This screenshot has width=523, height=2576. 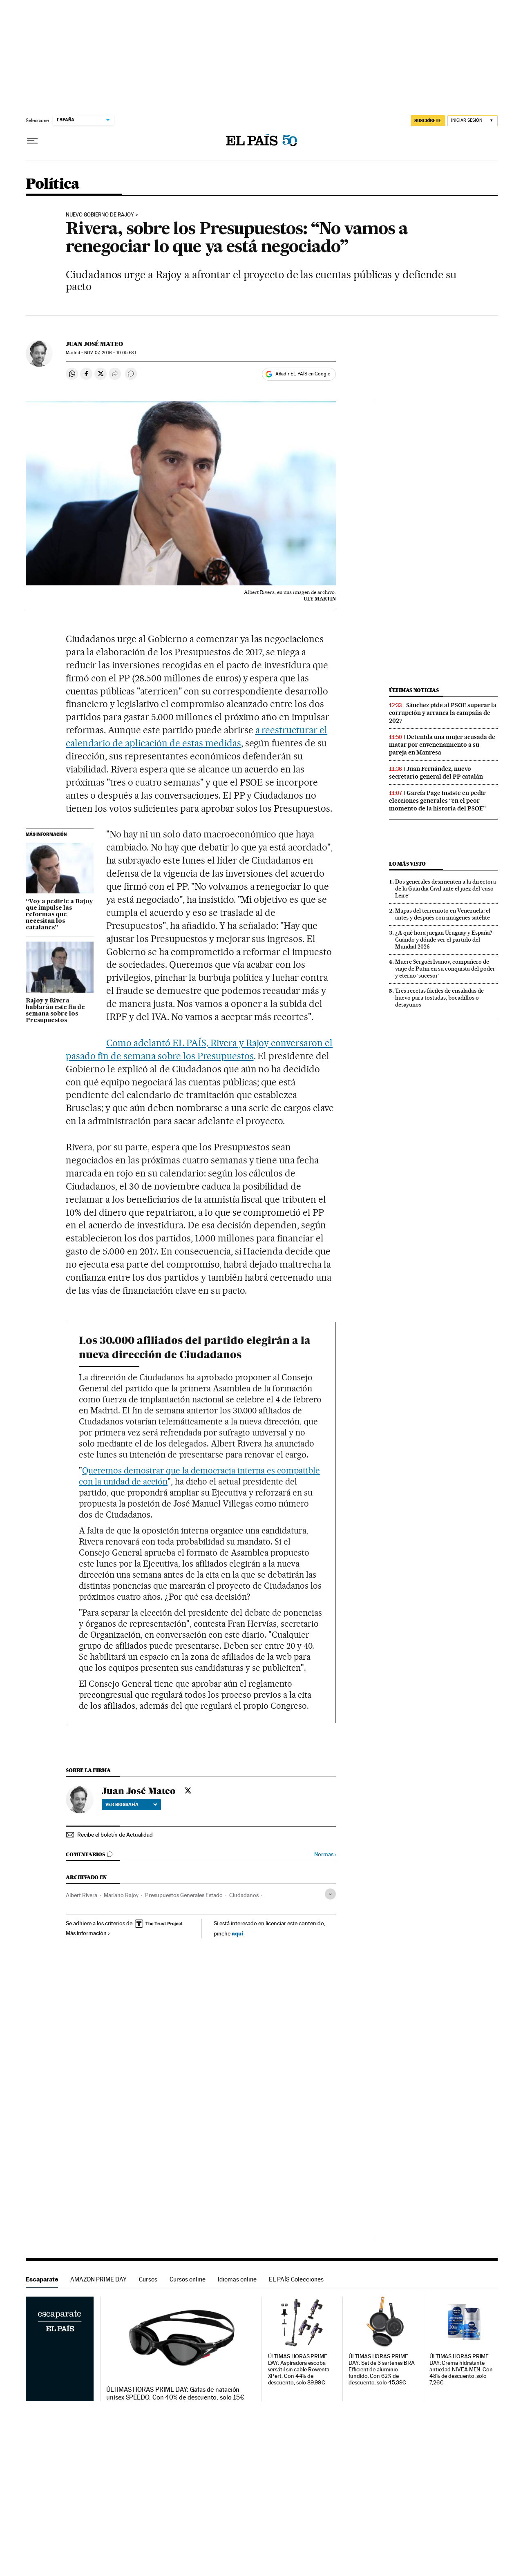 I want to click on Nuevo Gobierno de Rajoy, so click(x=100, y=215).